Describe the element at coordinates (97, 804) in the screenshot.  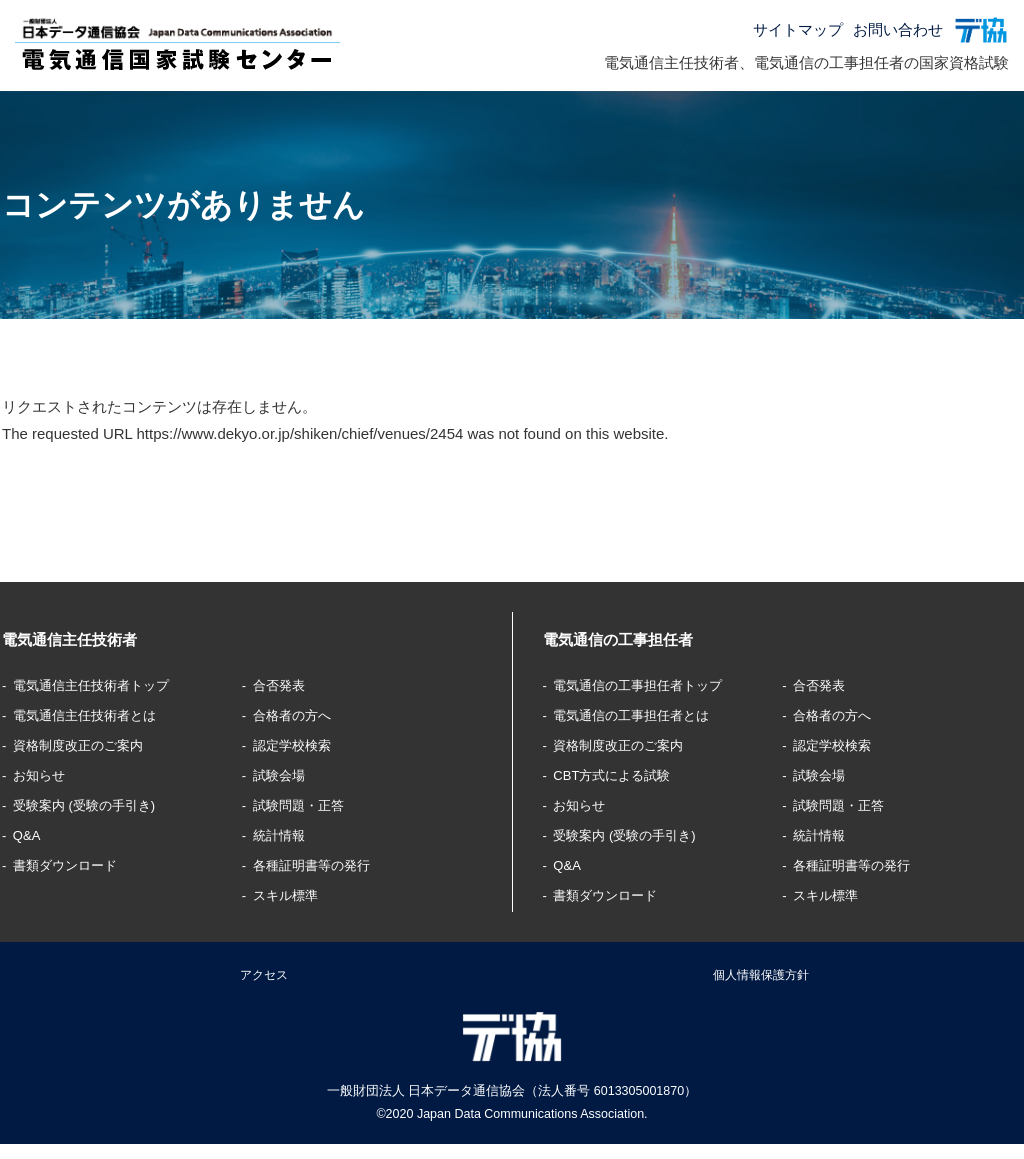
I see `受験案内 (受験の手引き)` at that location.